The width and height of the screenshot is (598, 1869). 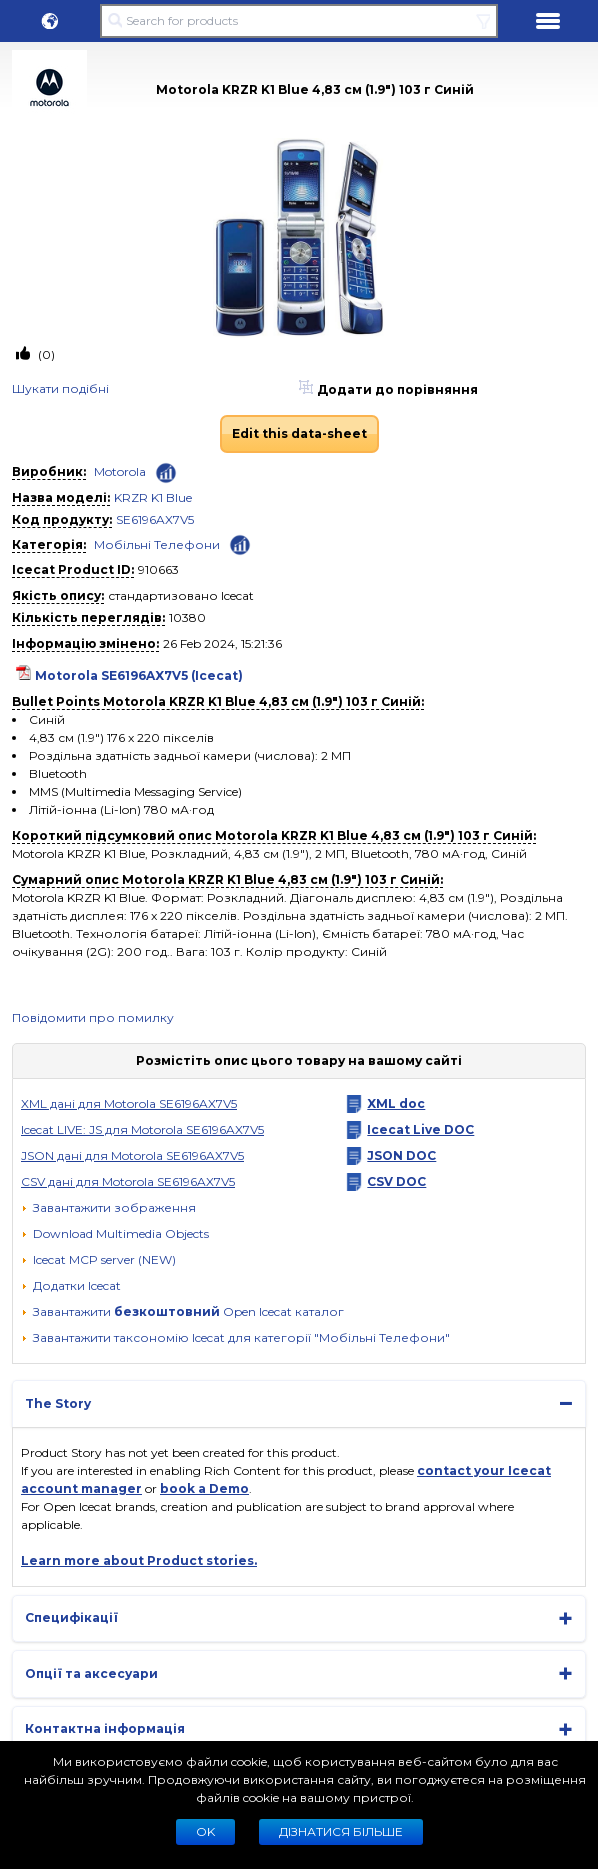 I want to click on [Search for products], so click(x=299, y=21).